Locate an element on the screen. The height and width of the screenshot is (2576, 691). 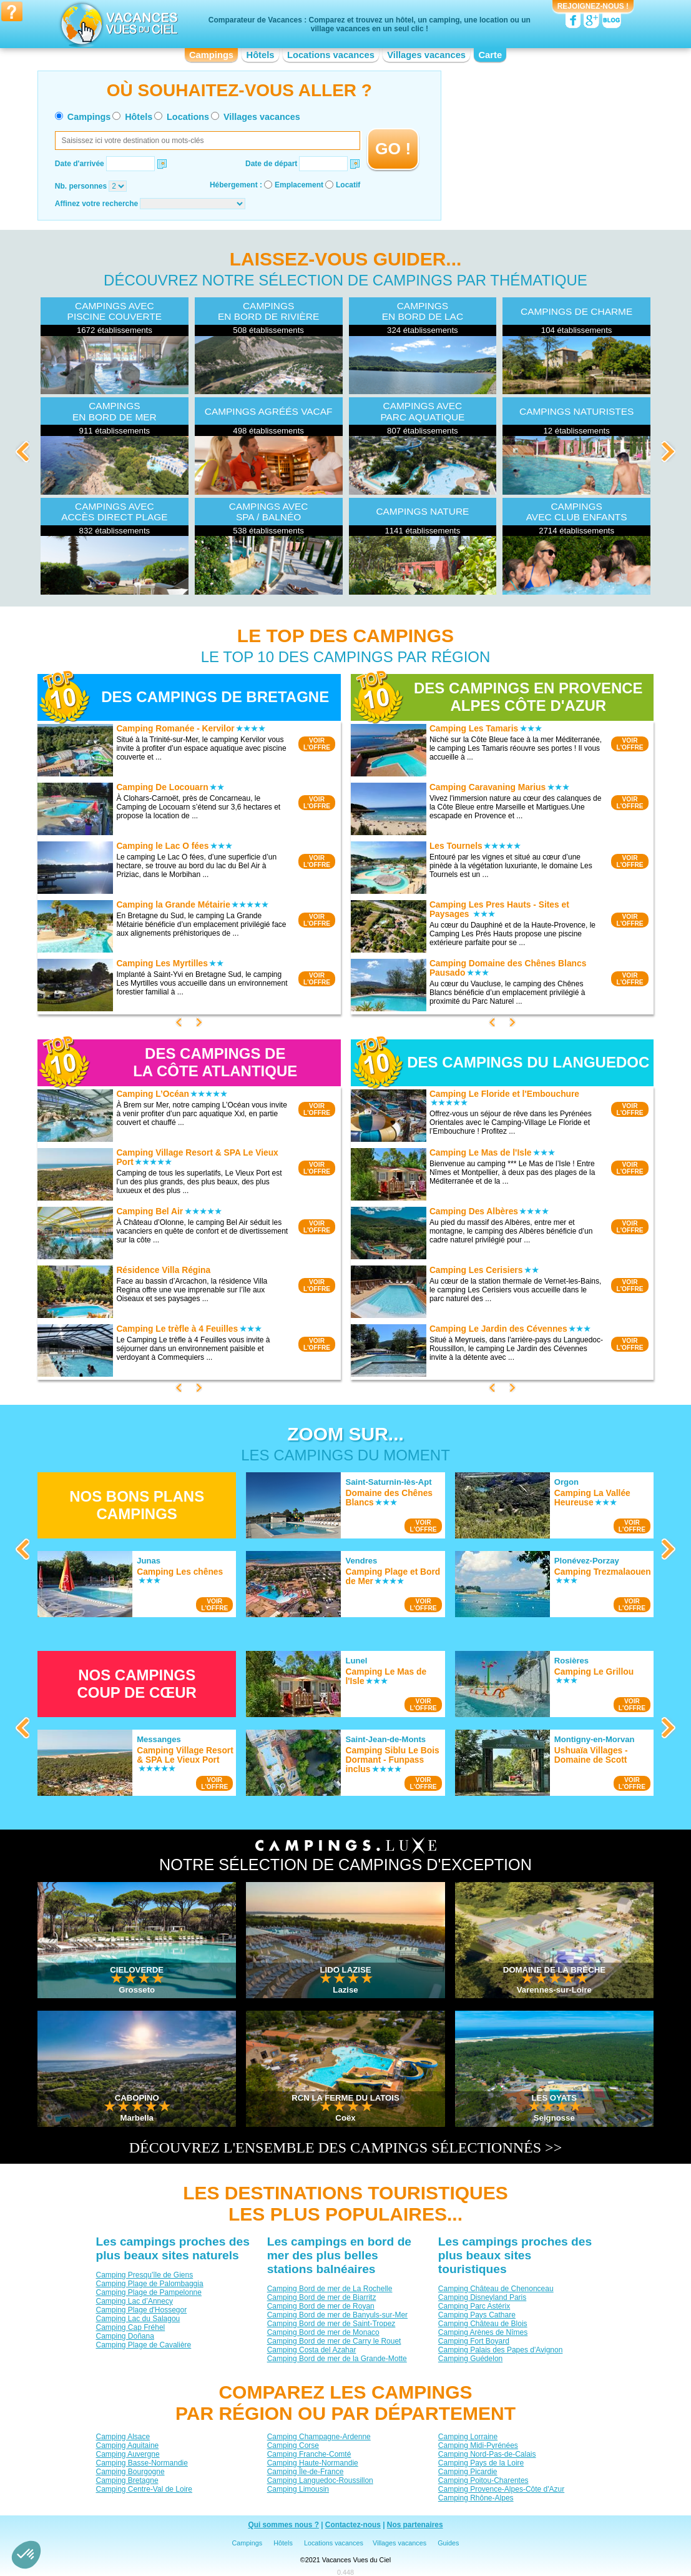
Camping Bord de mer de la Grande-Motte is located at coordinates (337, 2358).